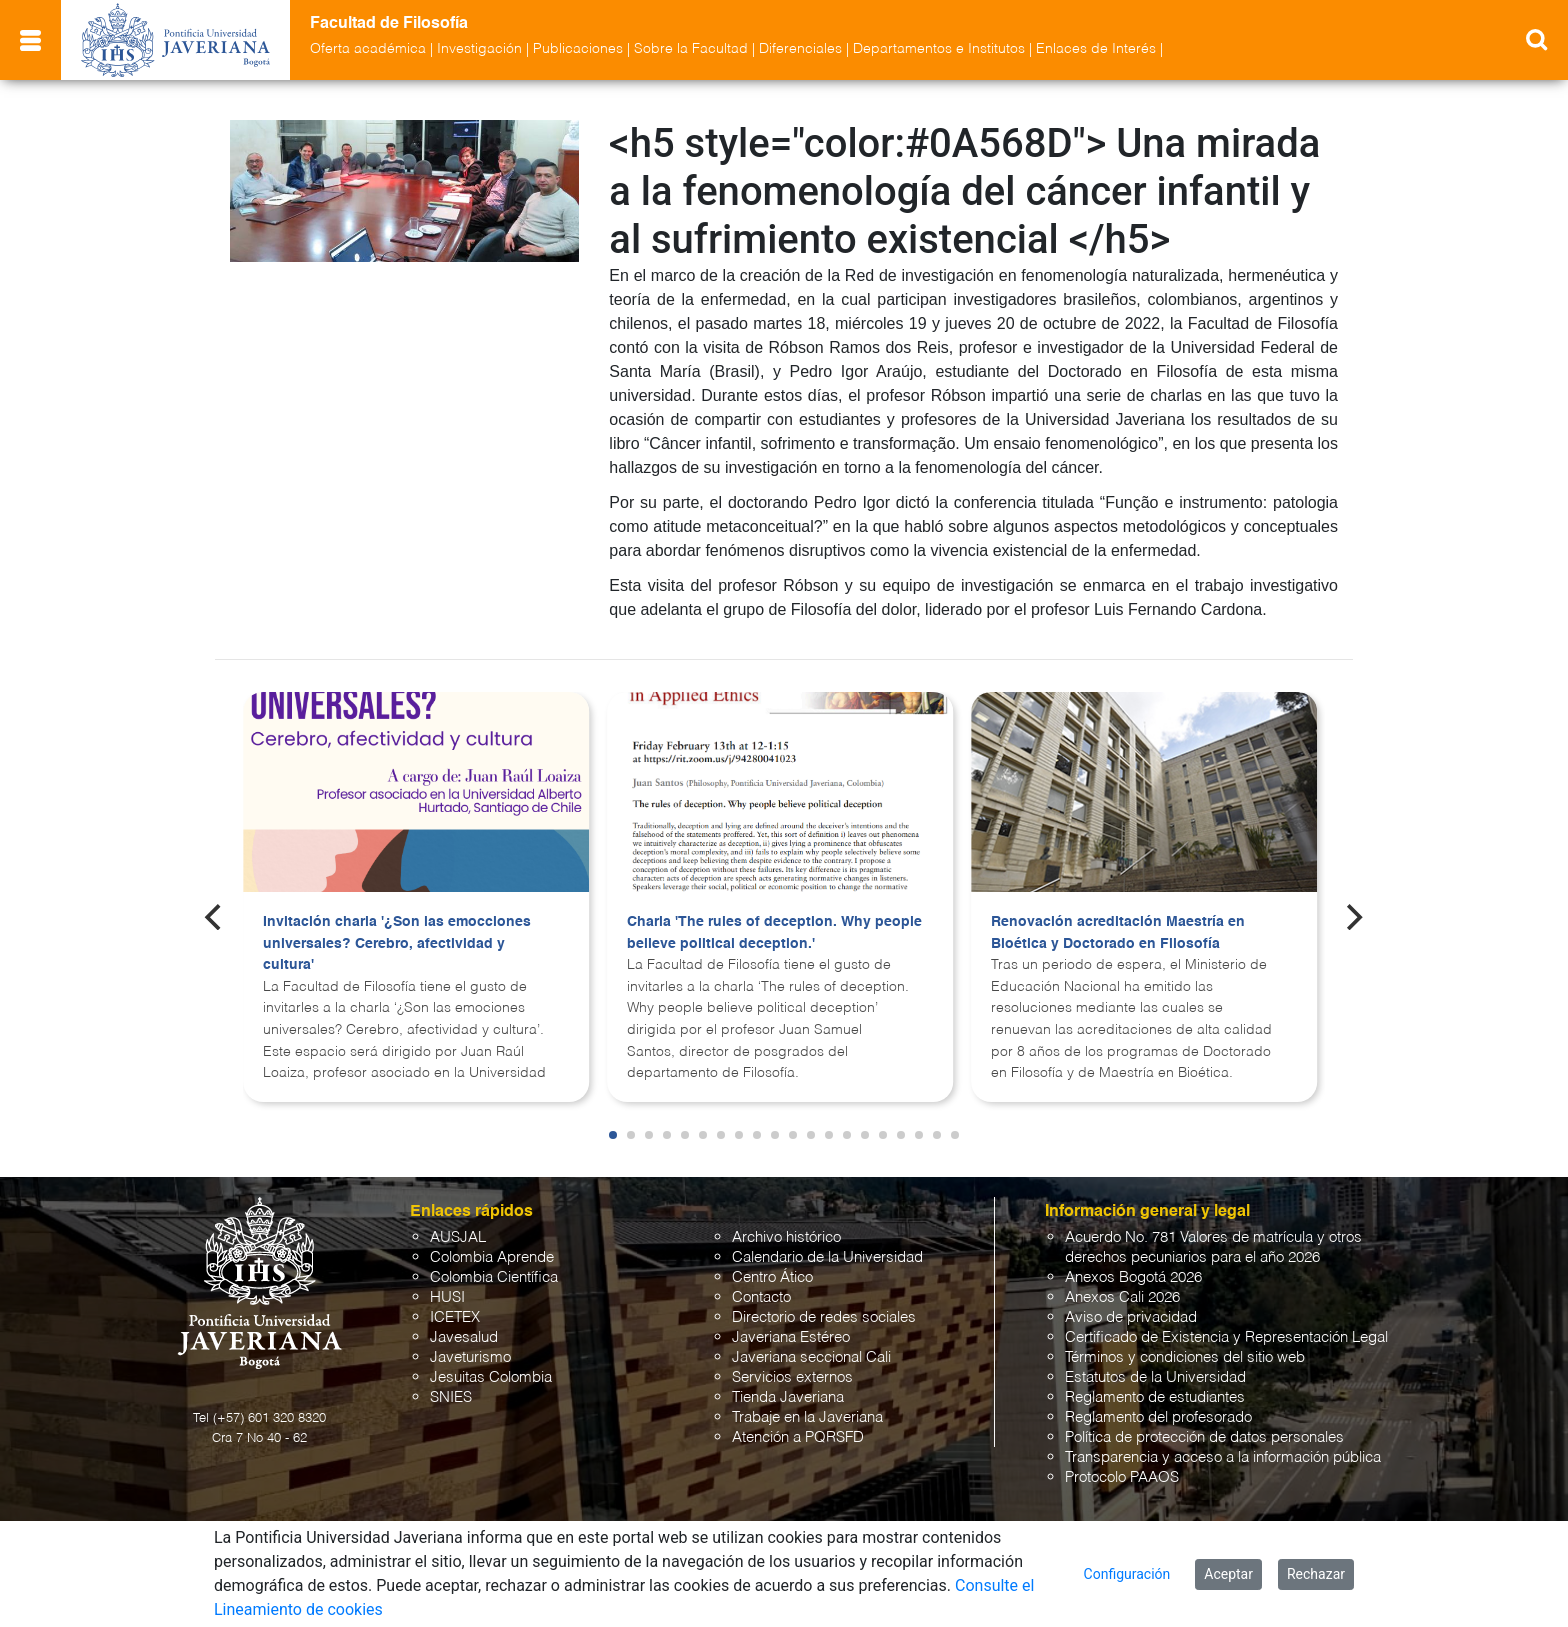 The height and width of the screenshot is (1627, 1568). What do you see at coordinates (397, 943) in the screenshot?
I see `Invitación charla '¿Son las emocciones universales? Cerebro, afectividad y cultura'` at bounding box center [397, 943].